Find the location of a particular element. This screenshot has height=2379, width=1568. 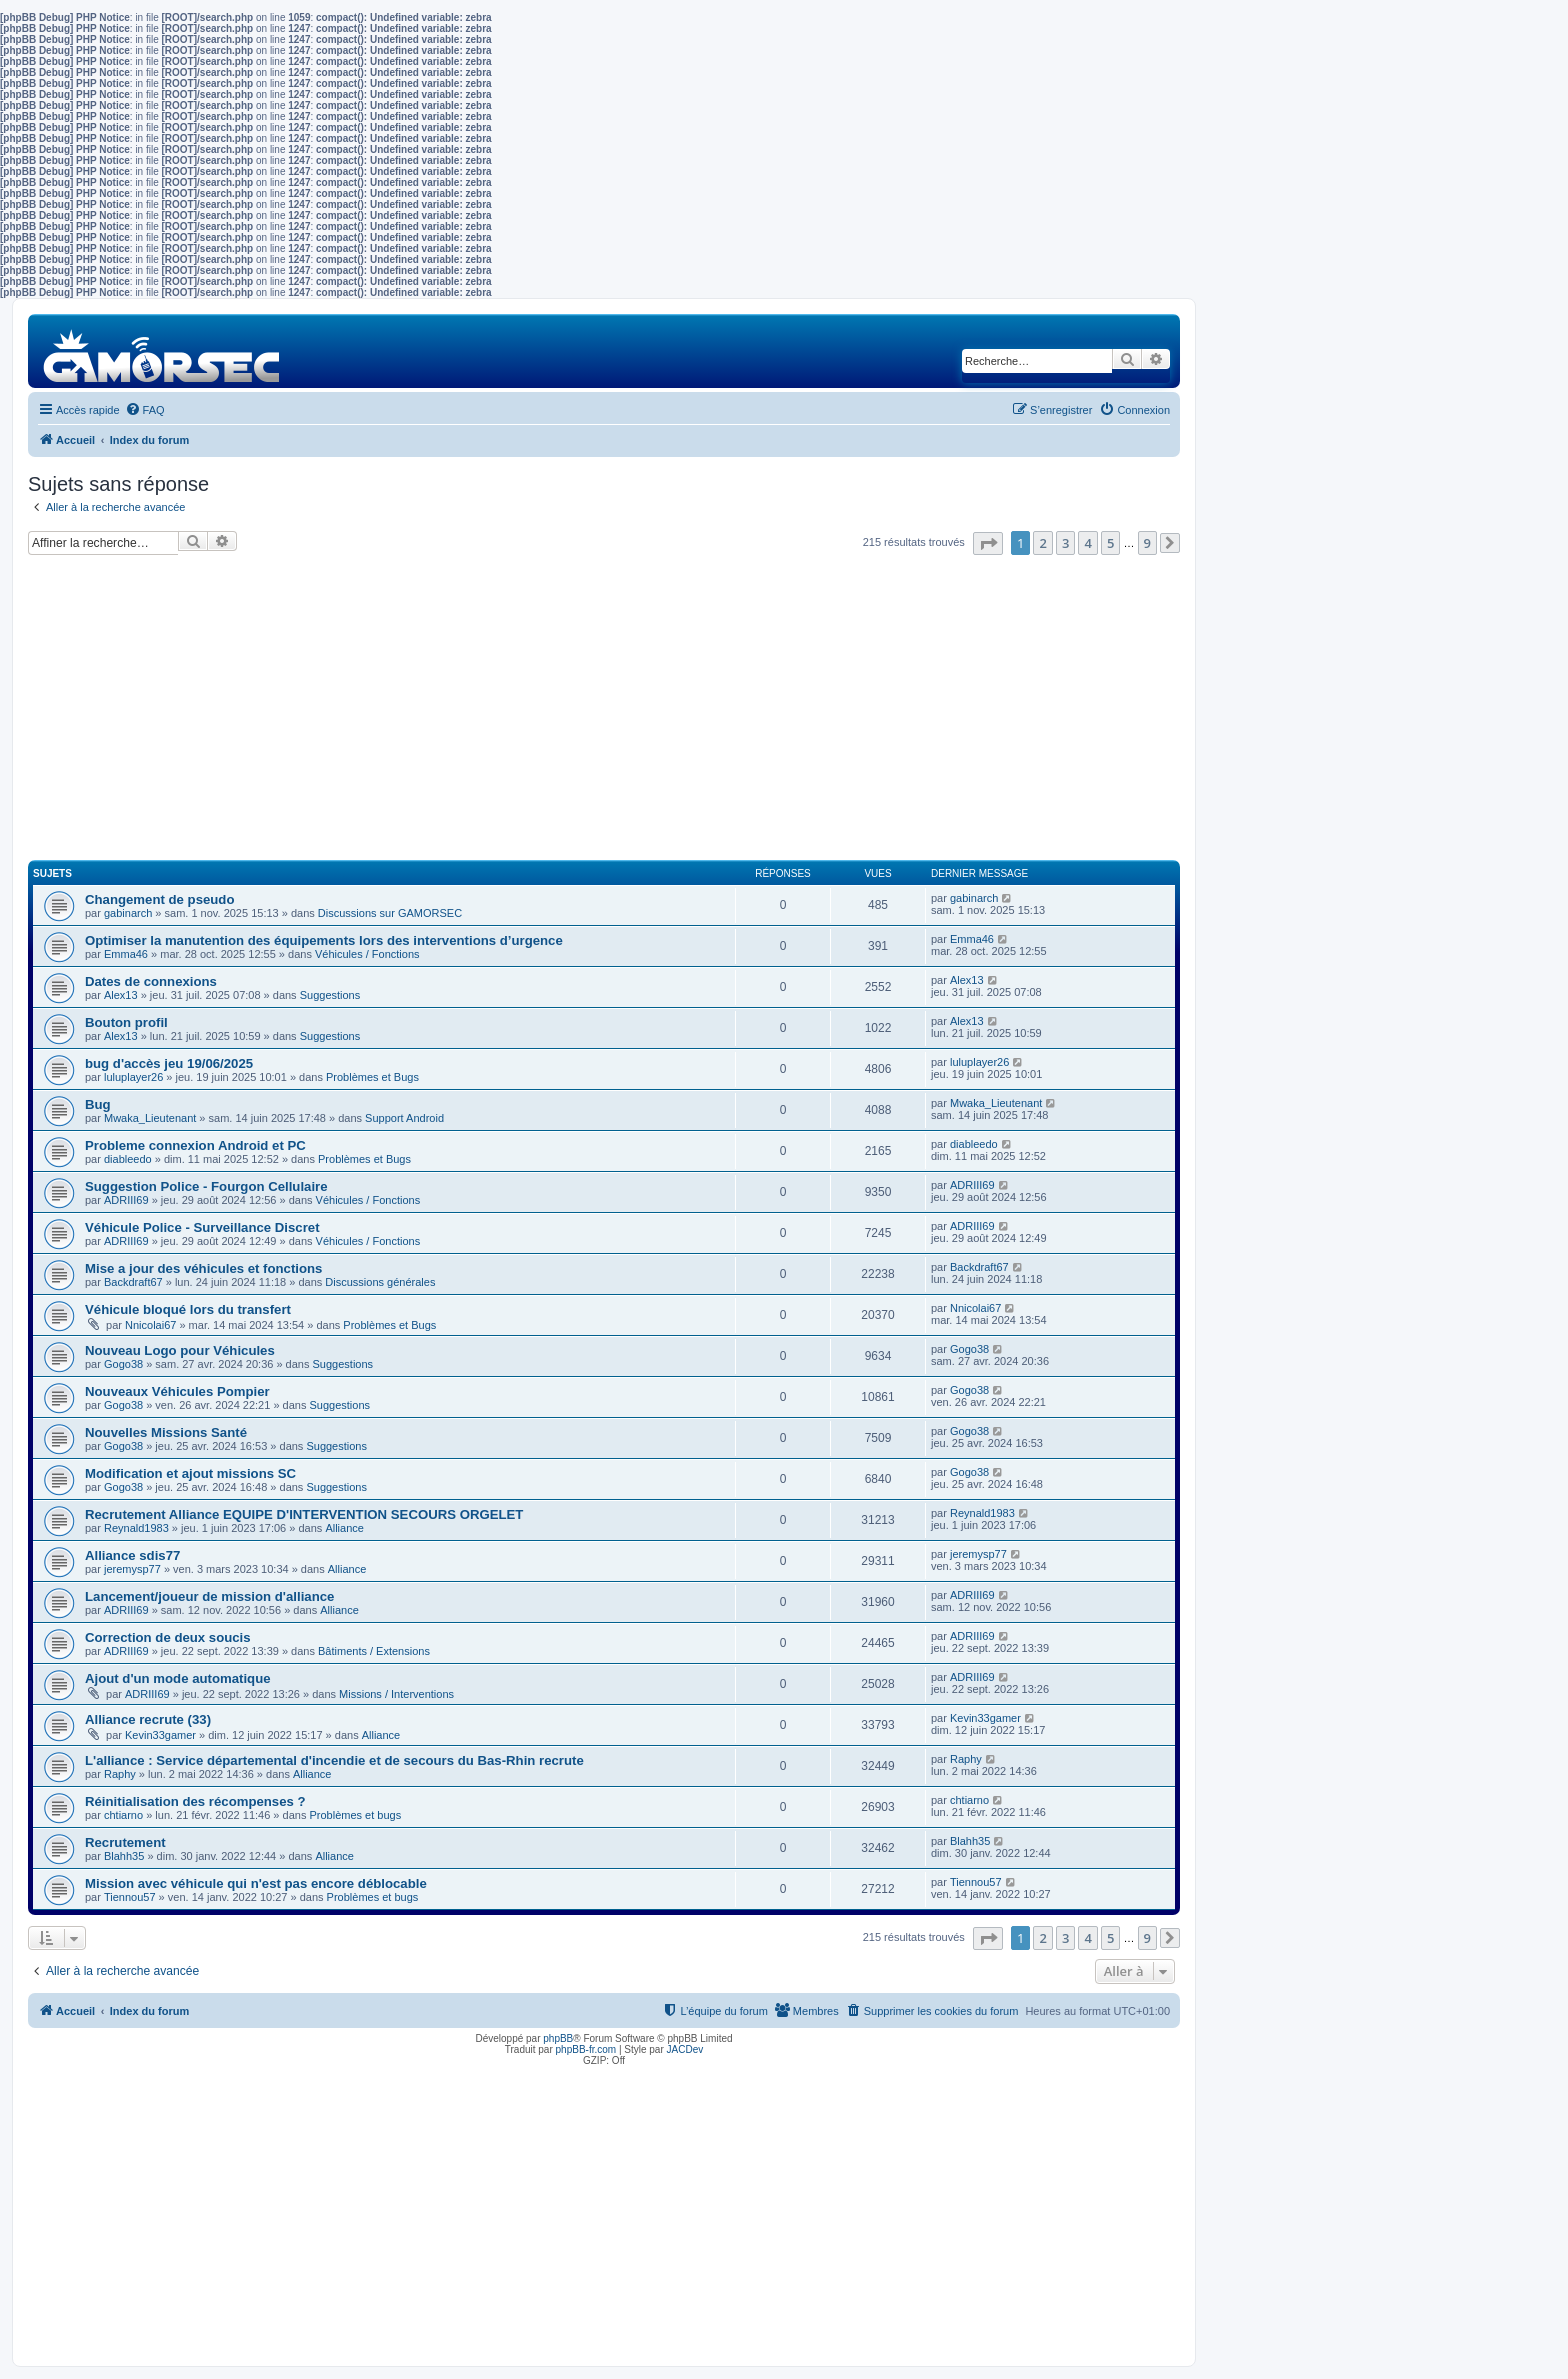

gabinarch is located at coordinates (128, 913).